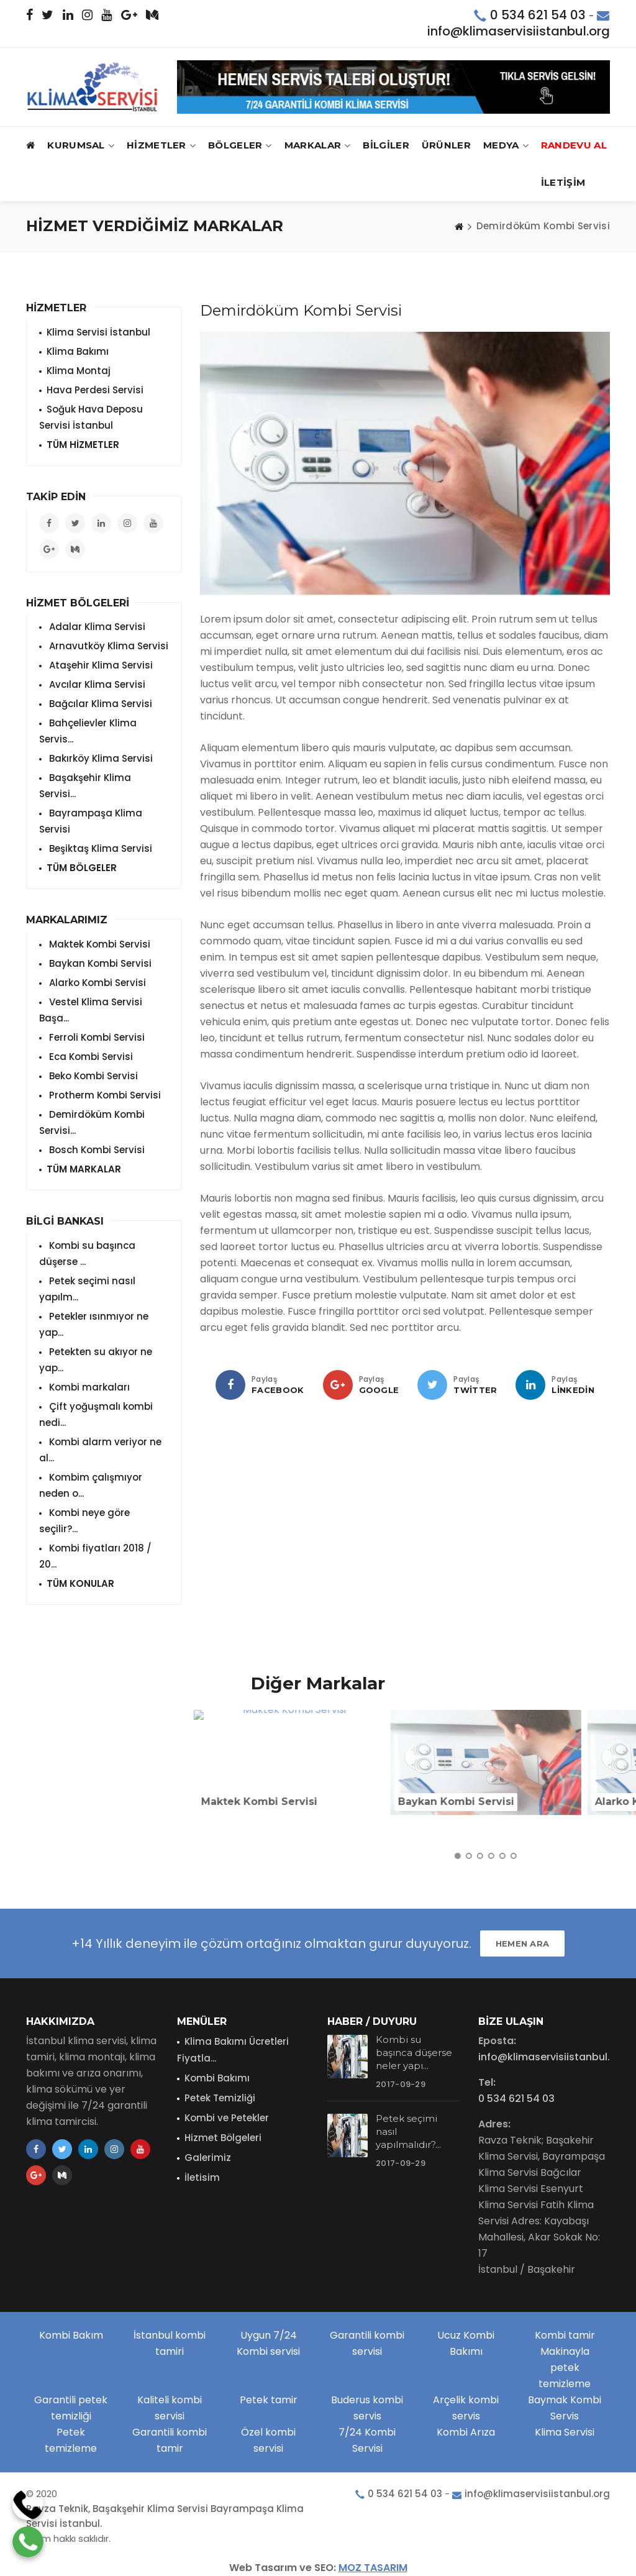  I want to click on Arçelik kombi servis, so click(466, 2408).